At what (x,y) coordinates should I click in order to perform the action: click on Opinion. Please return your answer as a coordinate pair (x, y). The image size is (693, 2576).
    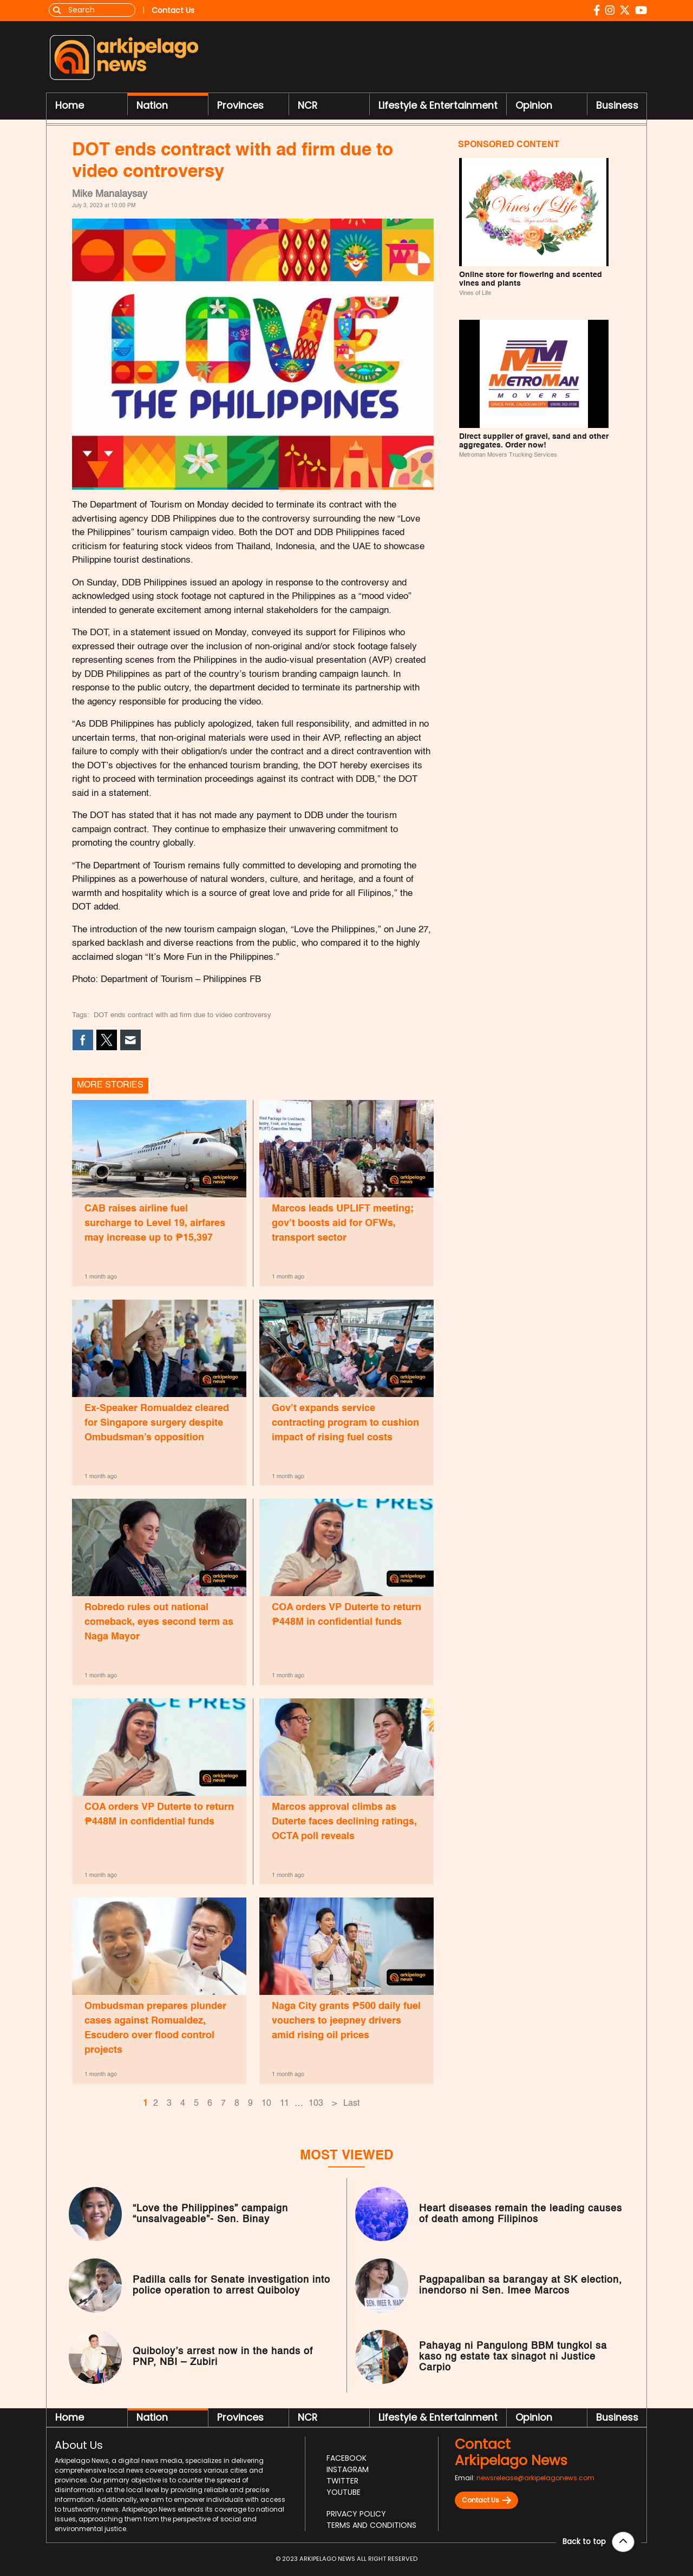
    Looking at the image, I should click on (533, 106).